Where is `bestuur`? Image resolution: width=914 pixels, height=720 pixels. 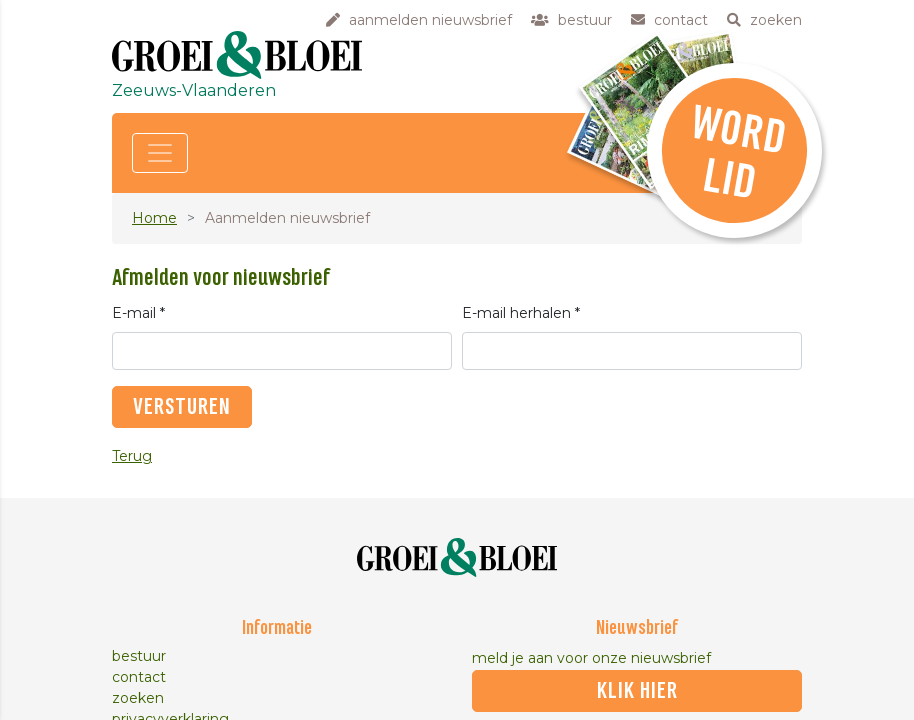 bestuur is located at coordinates (139, 656).